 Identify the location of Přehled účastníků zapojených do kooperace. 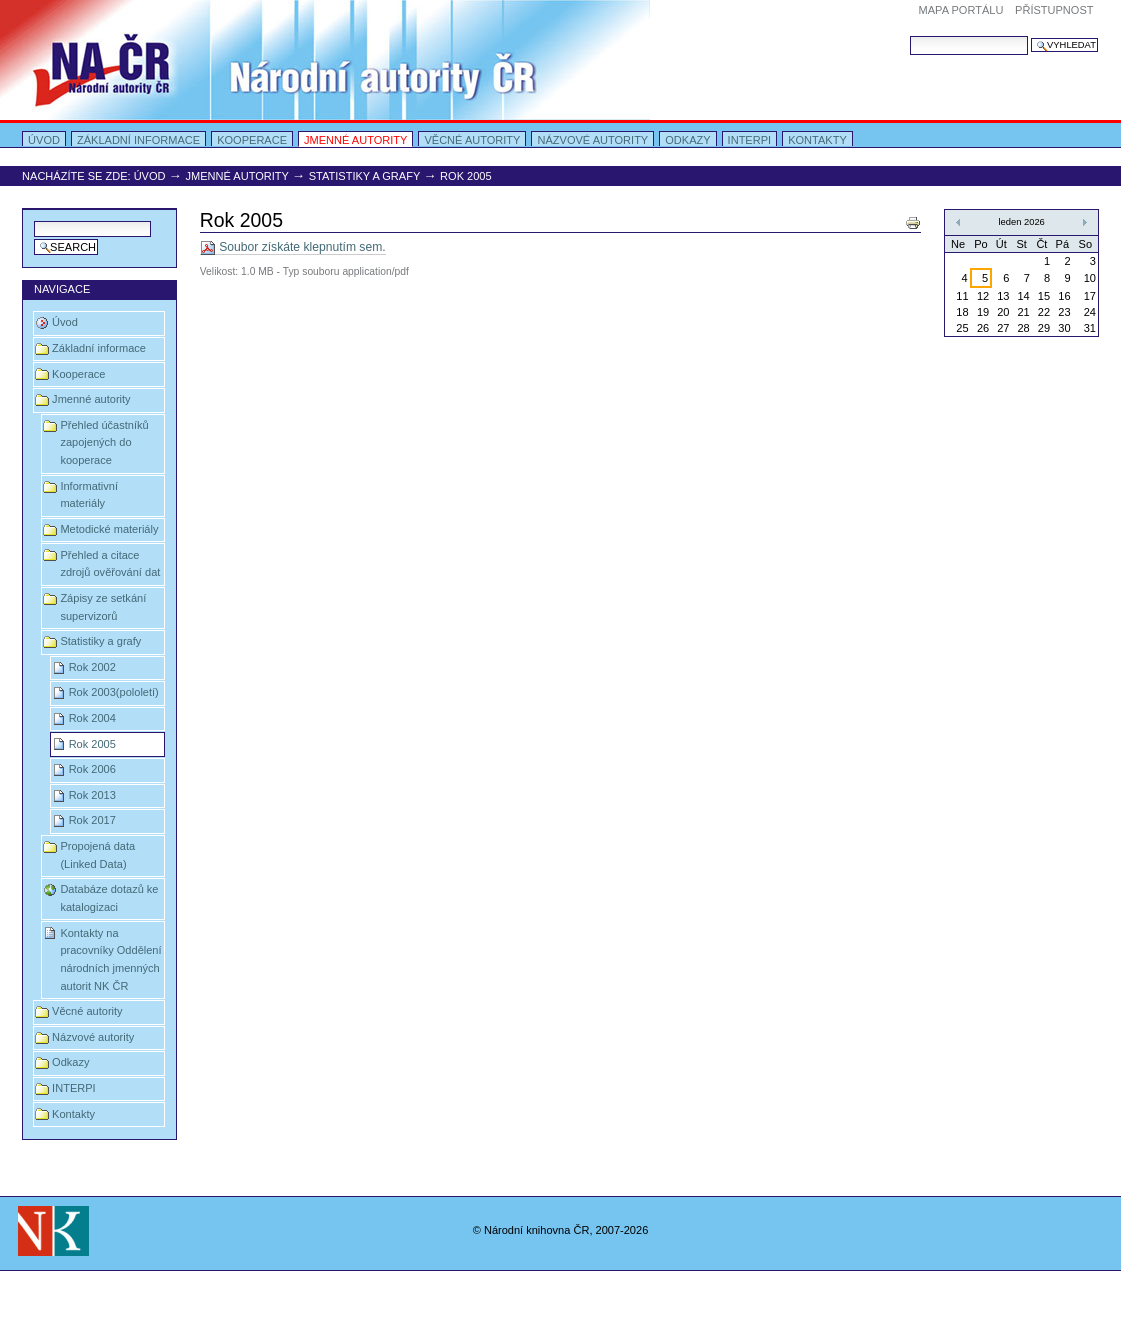
(104, 442).